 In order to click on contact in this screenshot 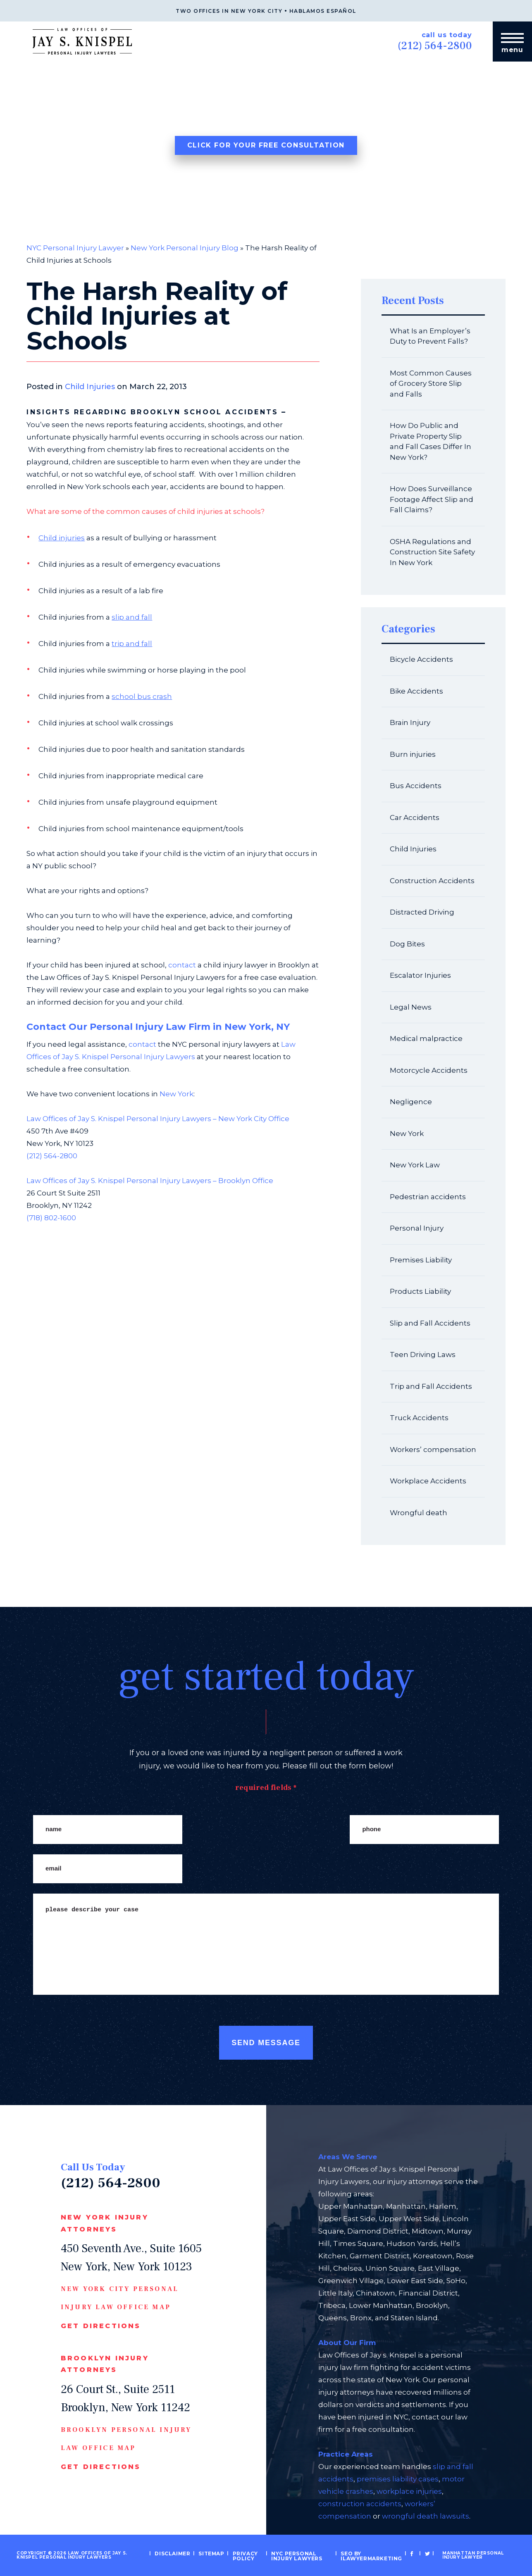, I will do `click(182, 965)`.